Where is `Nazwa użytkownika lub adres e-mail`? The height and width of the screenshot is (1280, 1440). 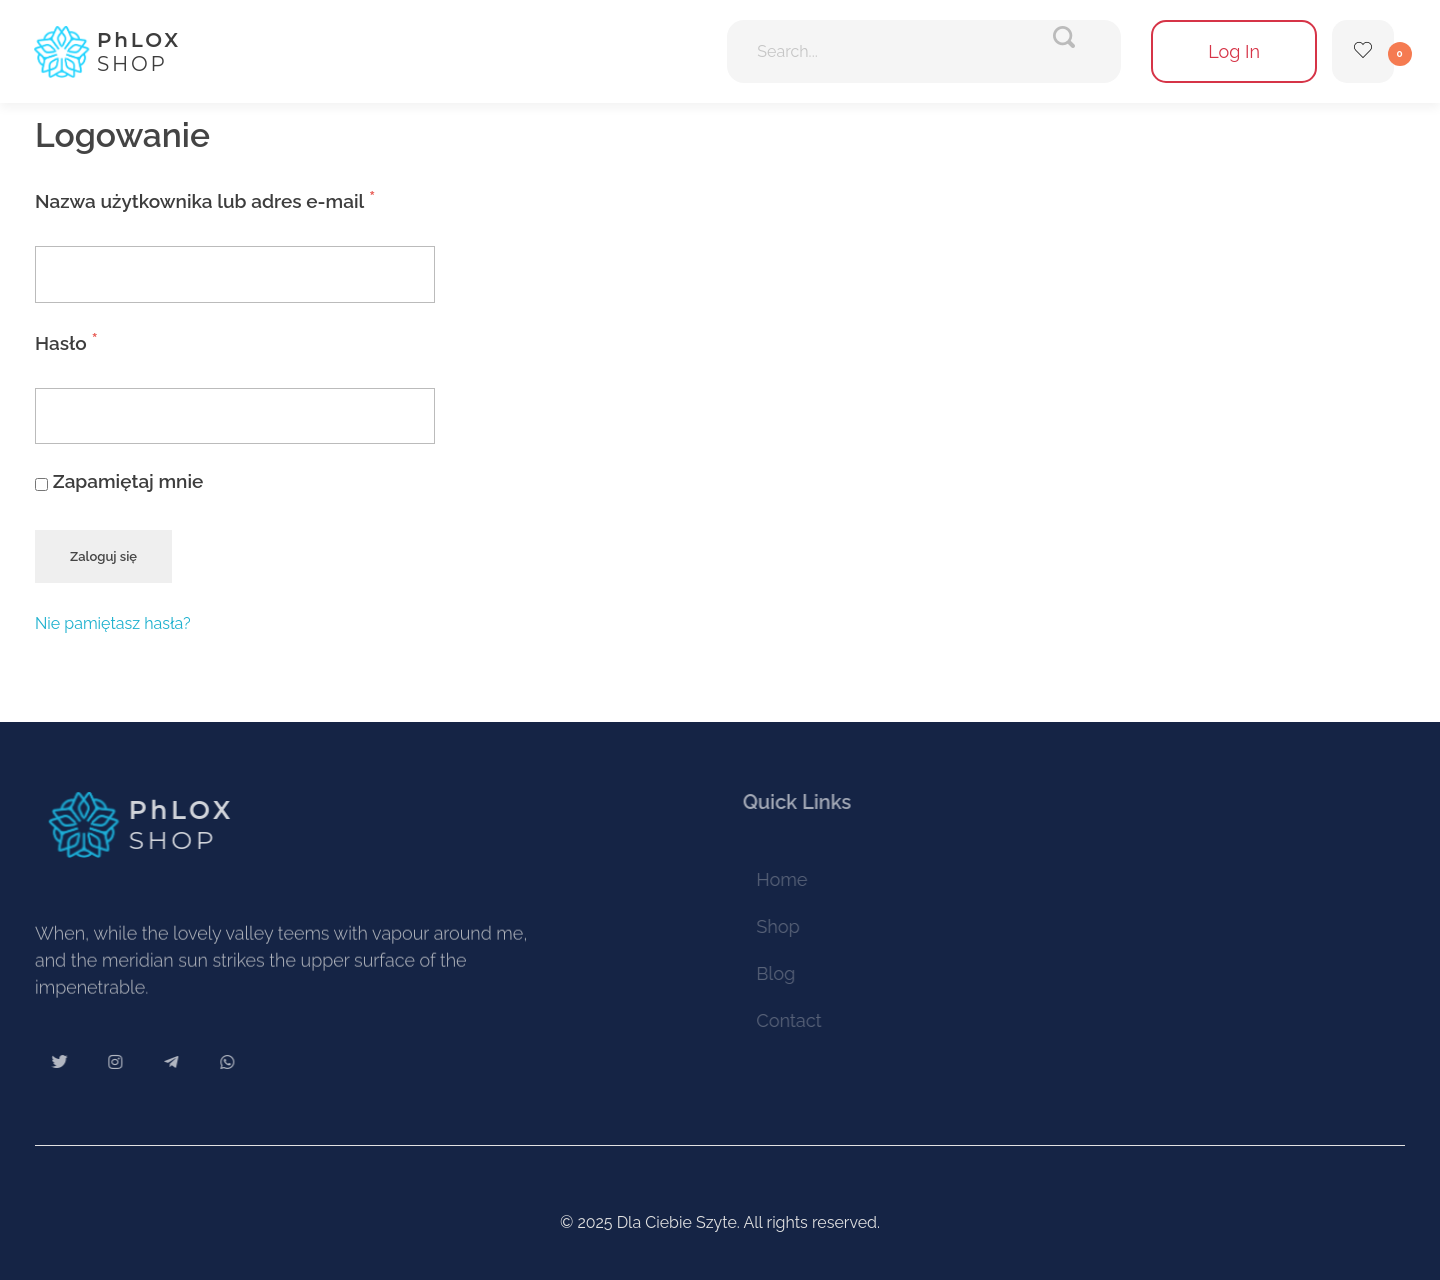 Nazwa użytkownika lub adres e-mail is located at coordinates (256, 194).